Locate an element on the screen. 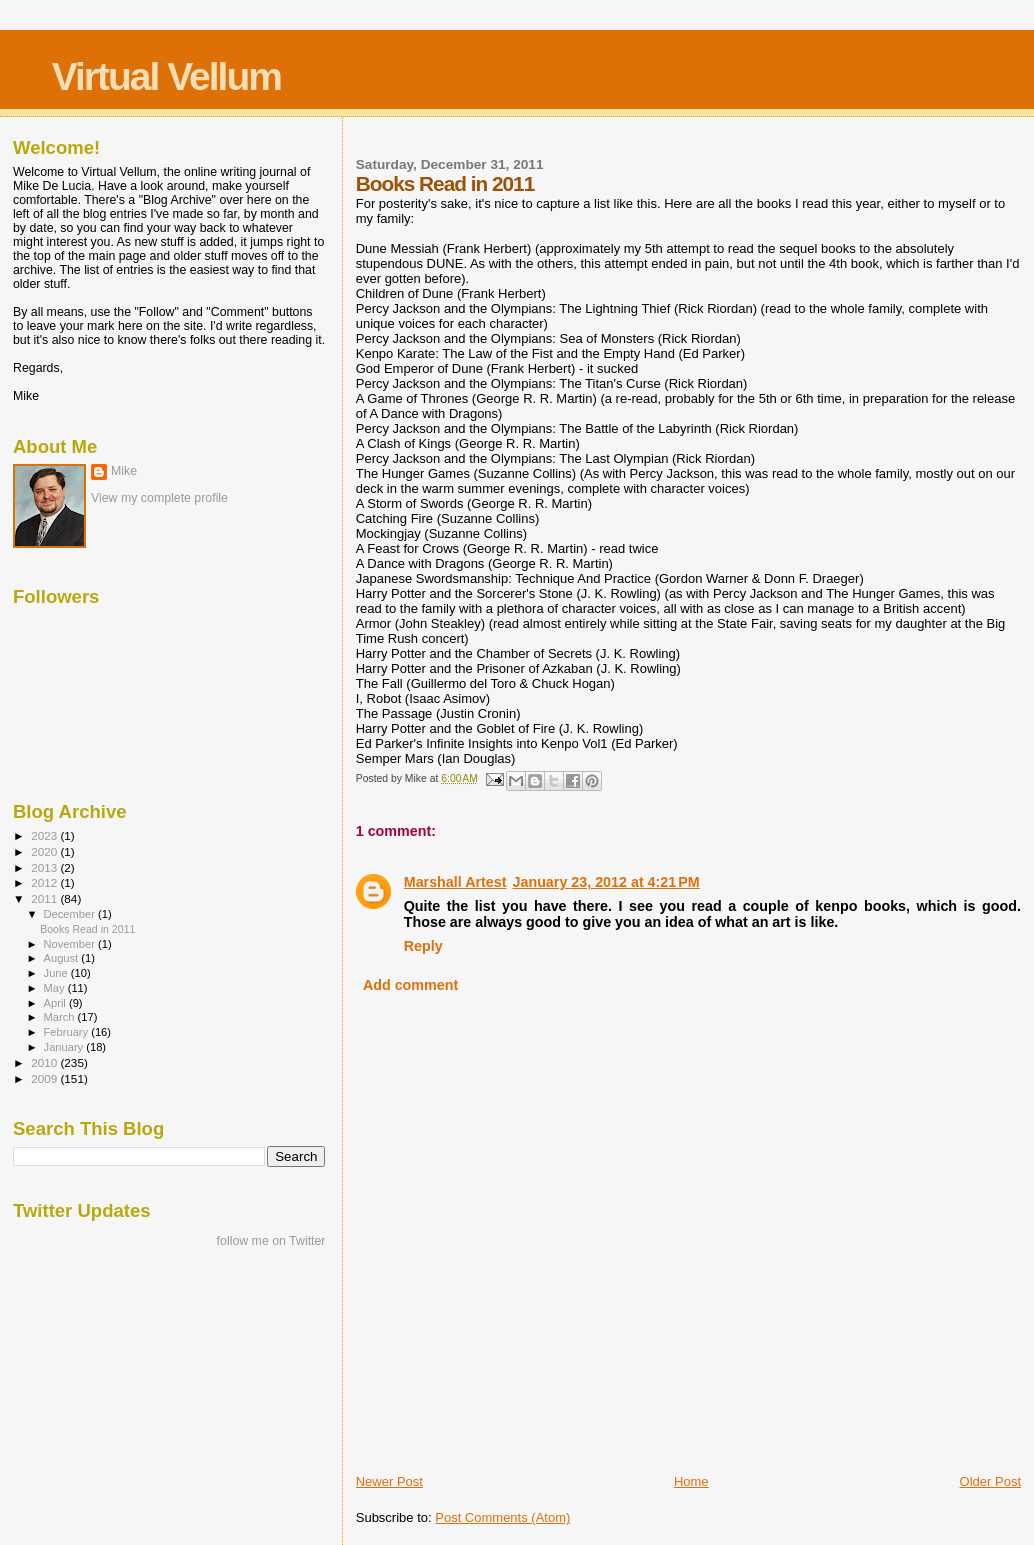 The image size is (1034, 1545). May is located at coordinates (56, 988).